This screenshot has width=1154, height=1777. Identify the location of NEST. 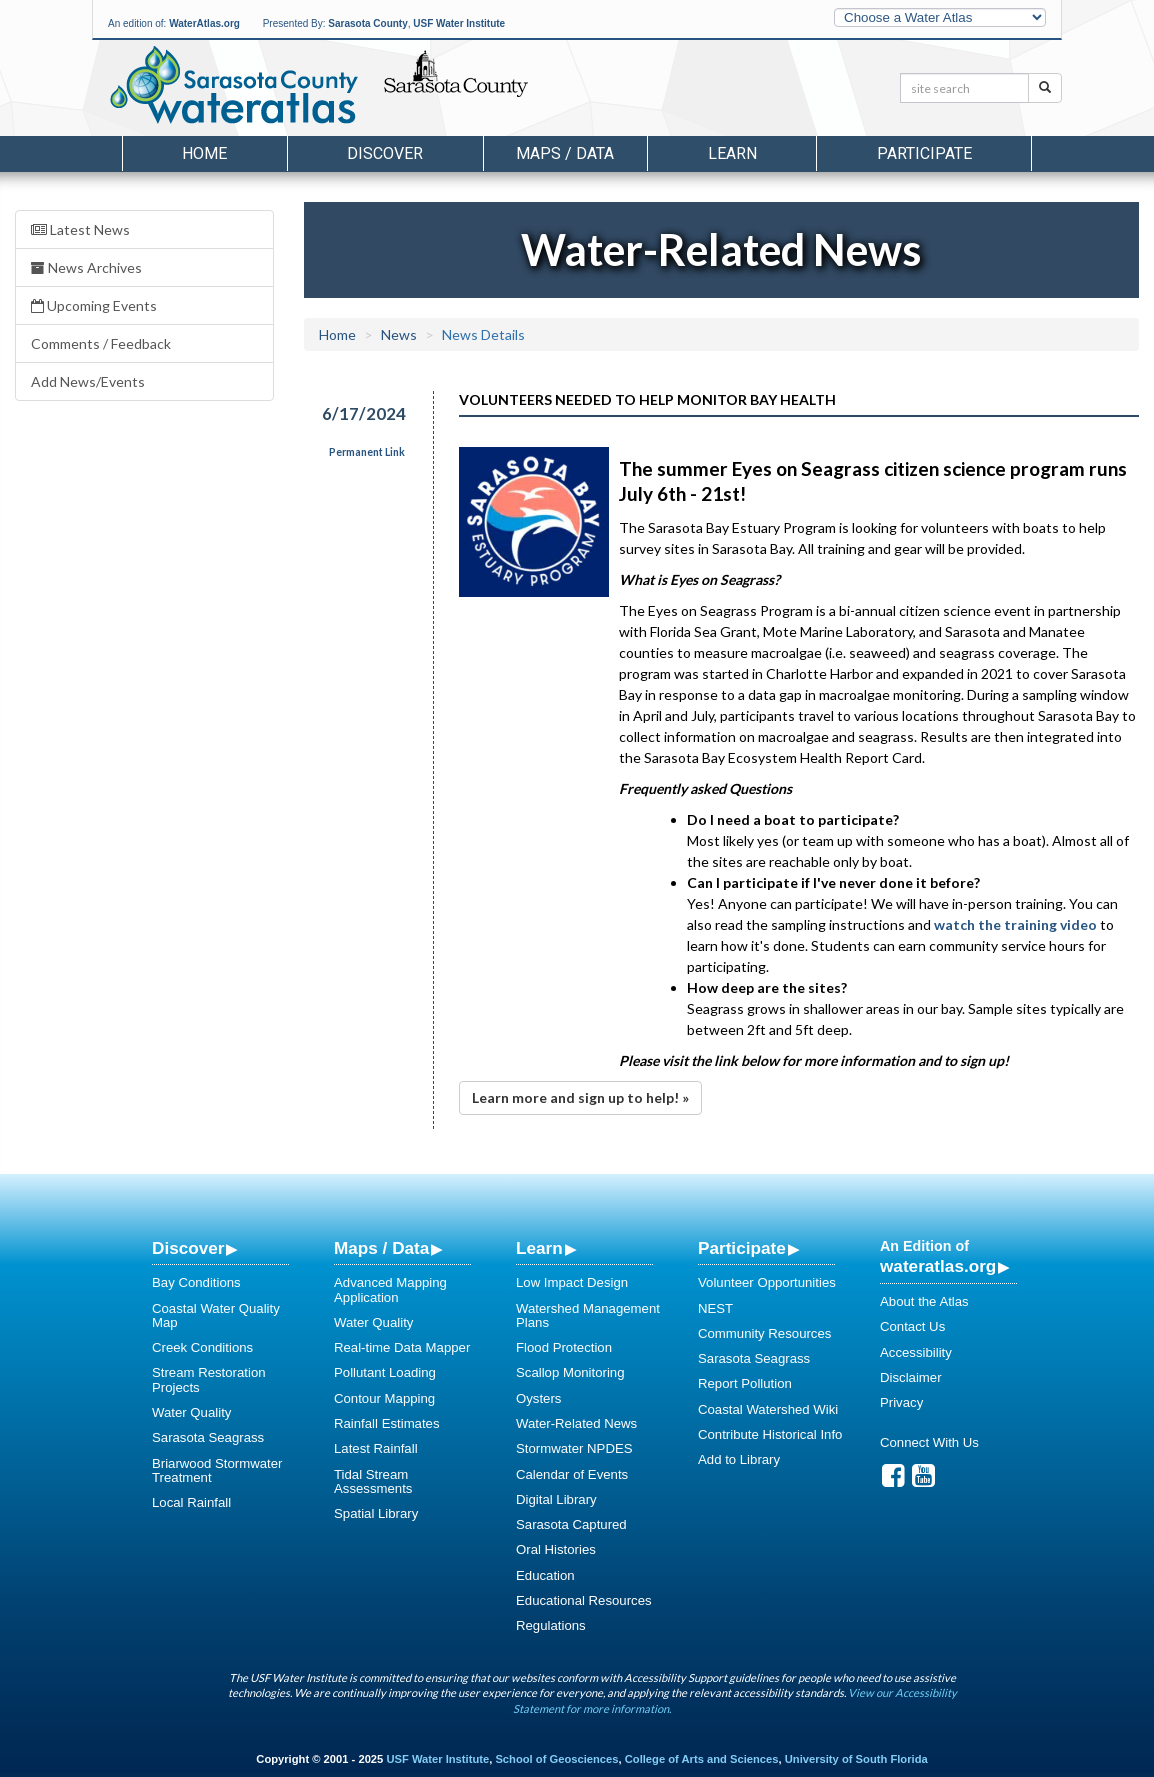
(715, 1308).